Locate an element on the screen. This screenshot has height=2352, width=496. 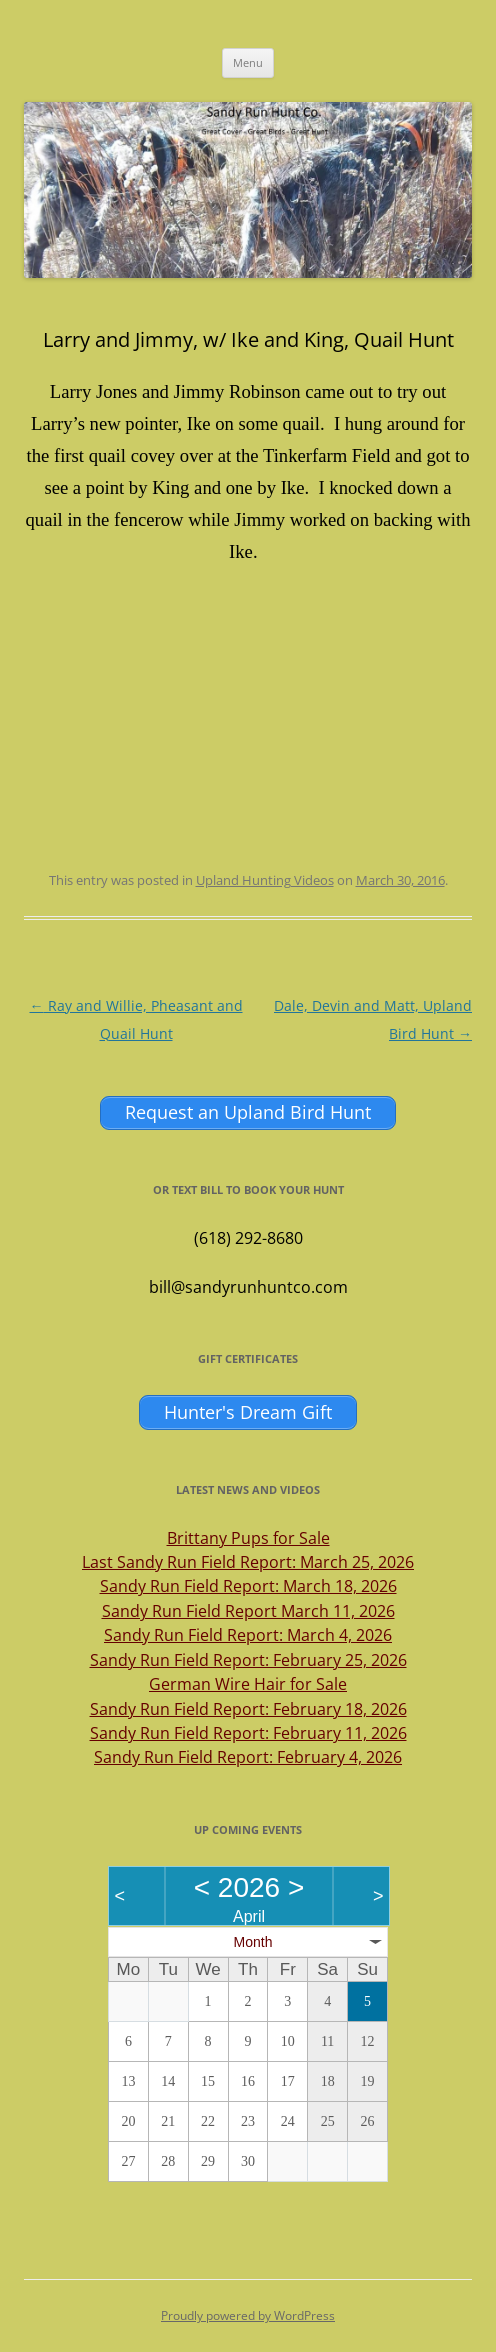
Sandy Run Field Report: February 11, 2026 is located at coordinates (248, 1733).